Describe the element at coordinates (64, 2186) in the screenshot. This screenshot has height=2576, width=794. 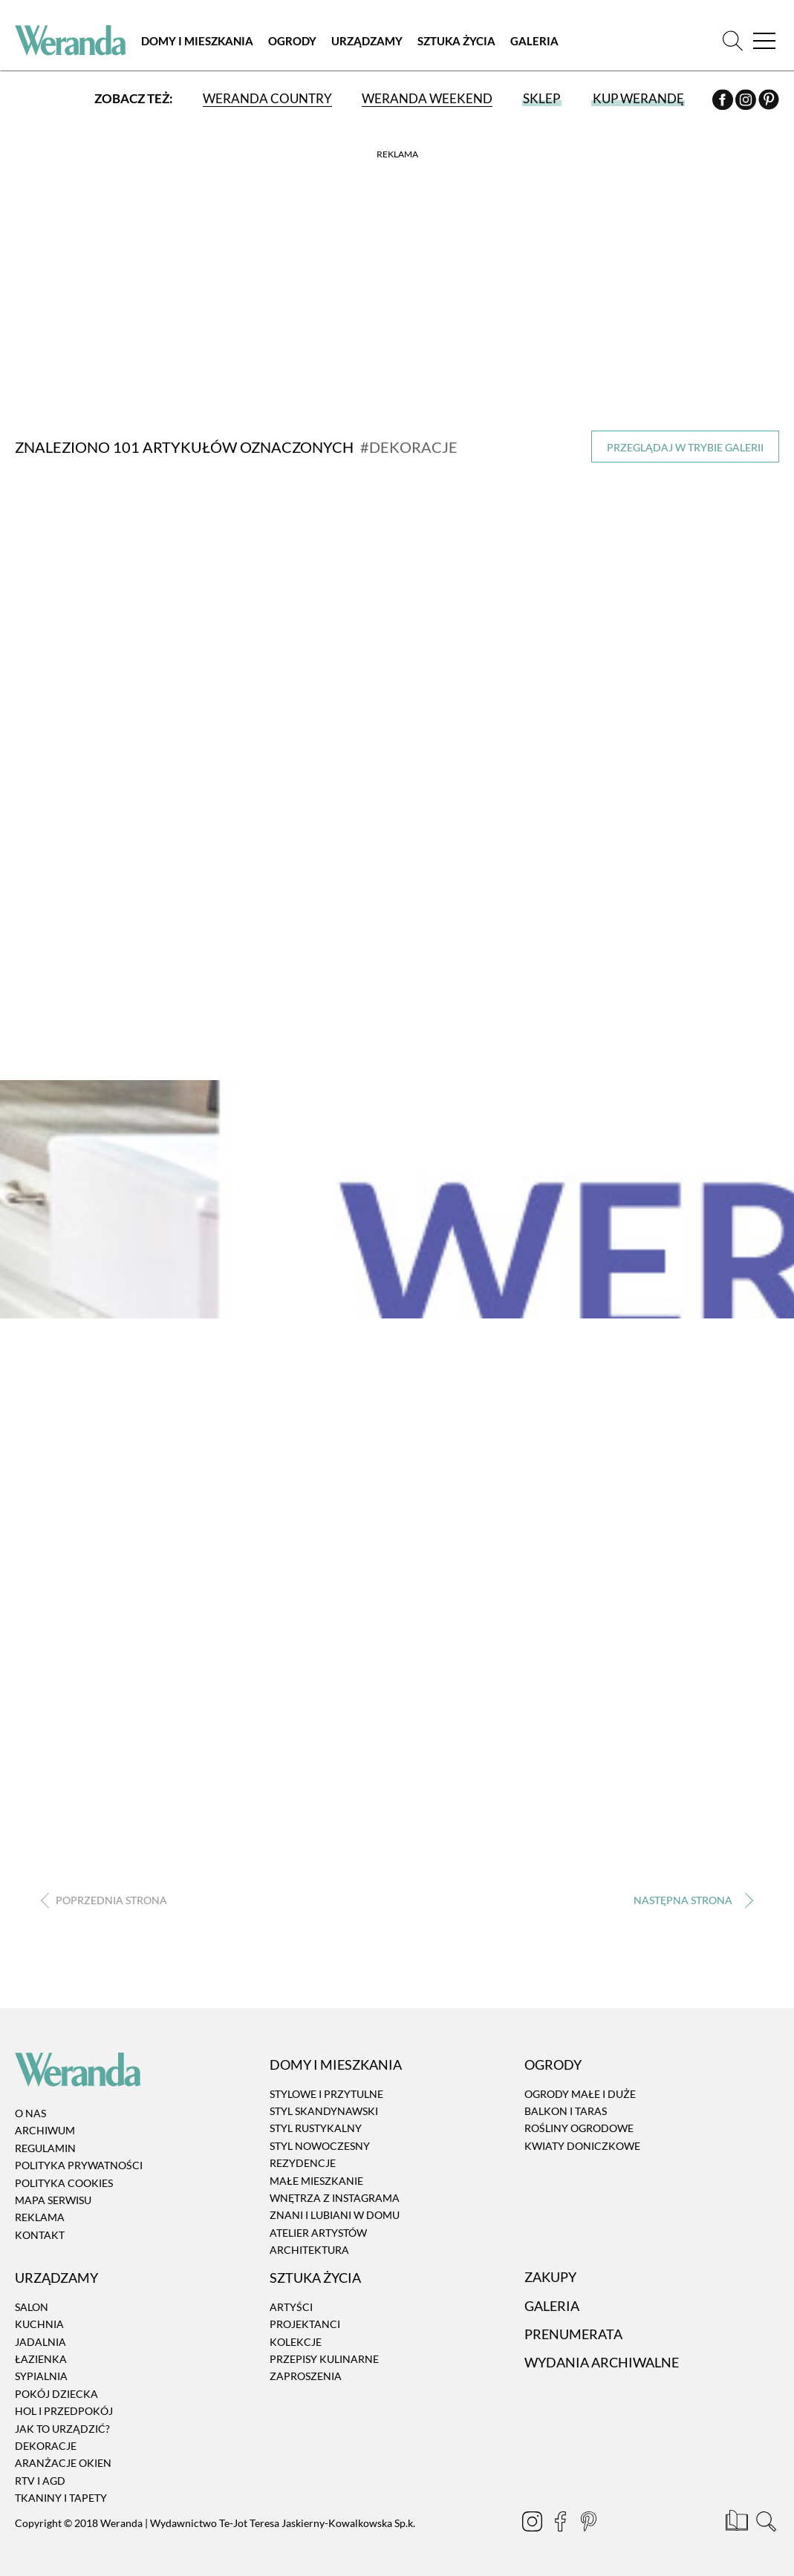
I see `Polityka cookies` at that location.